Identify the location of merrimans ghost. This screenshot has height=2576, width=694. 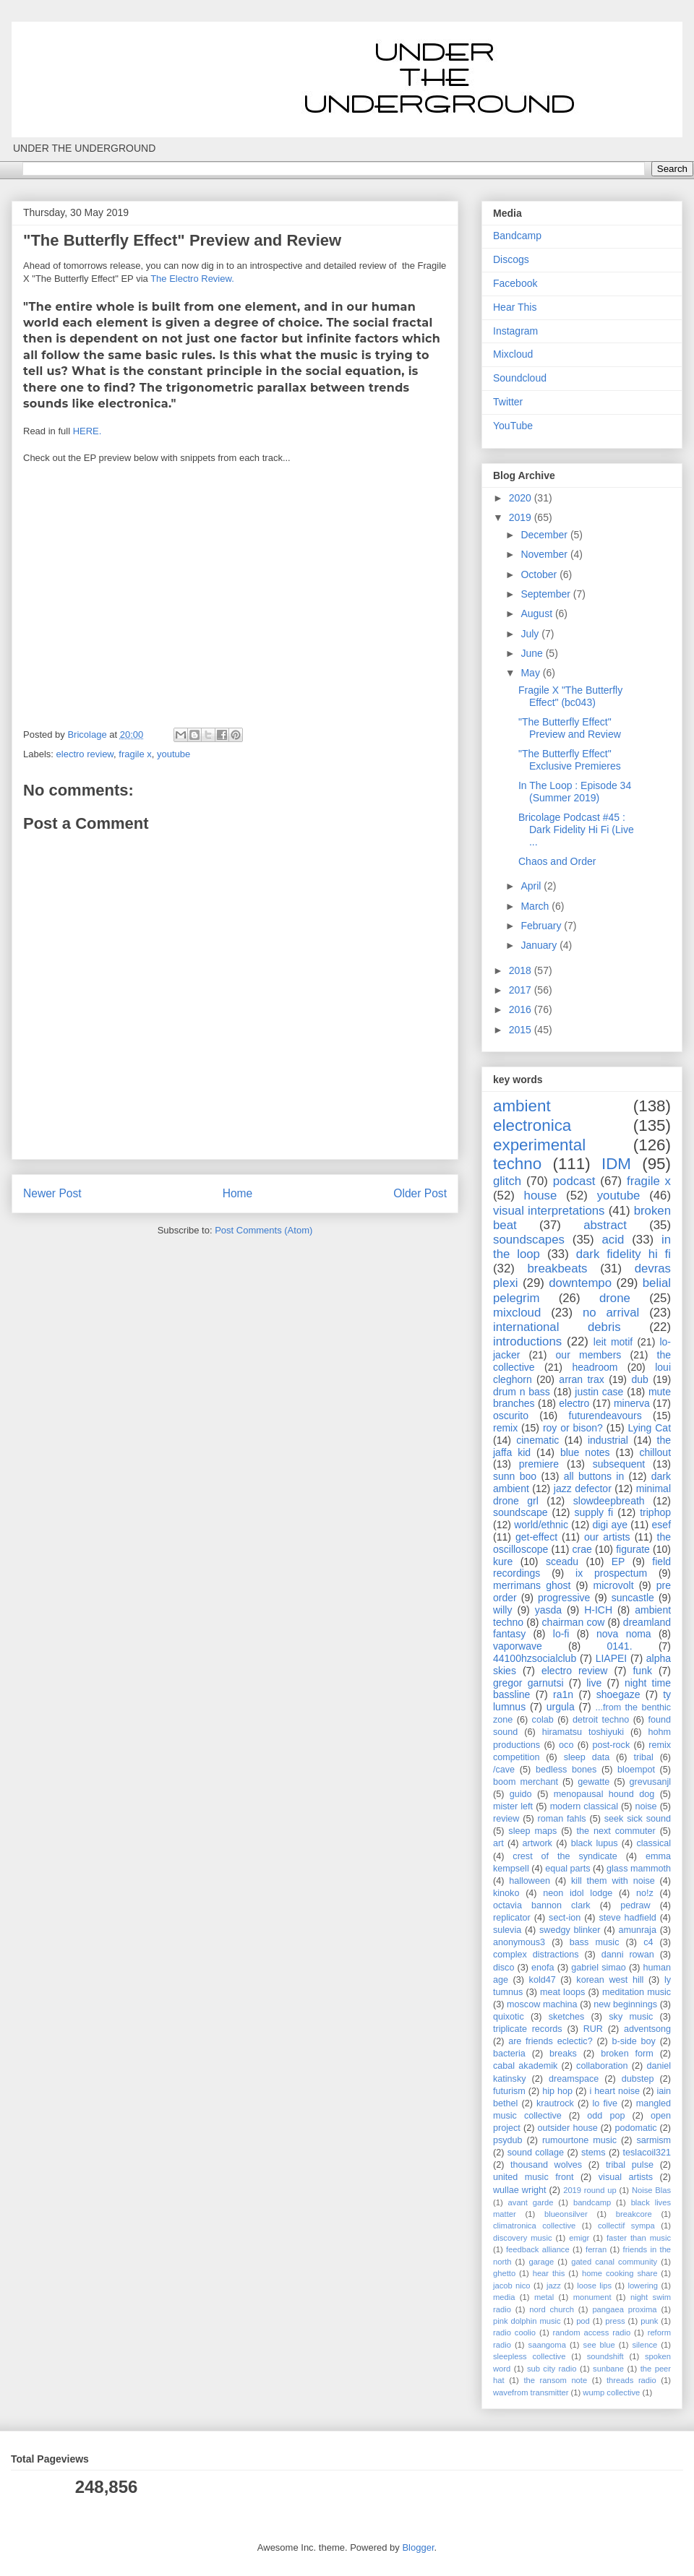
(531, 1585).